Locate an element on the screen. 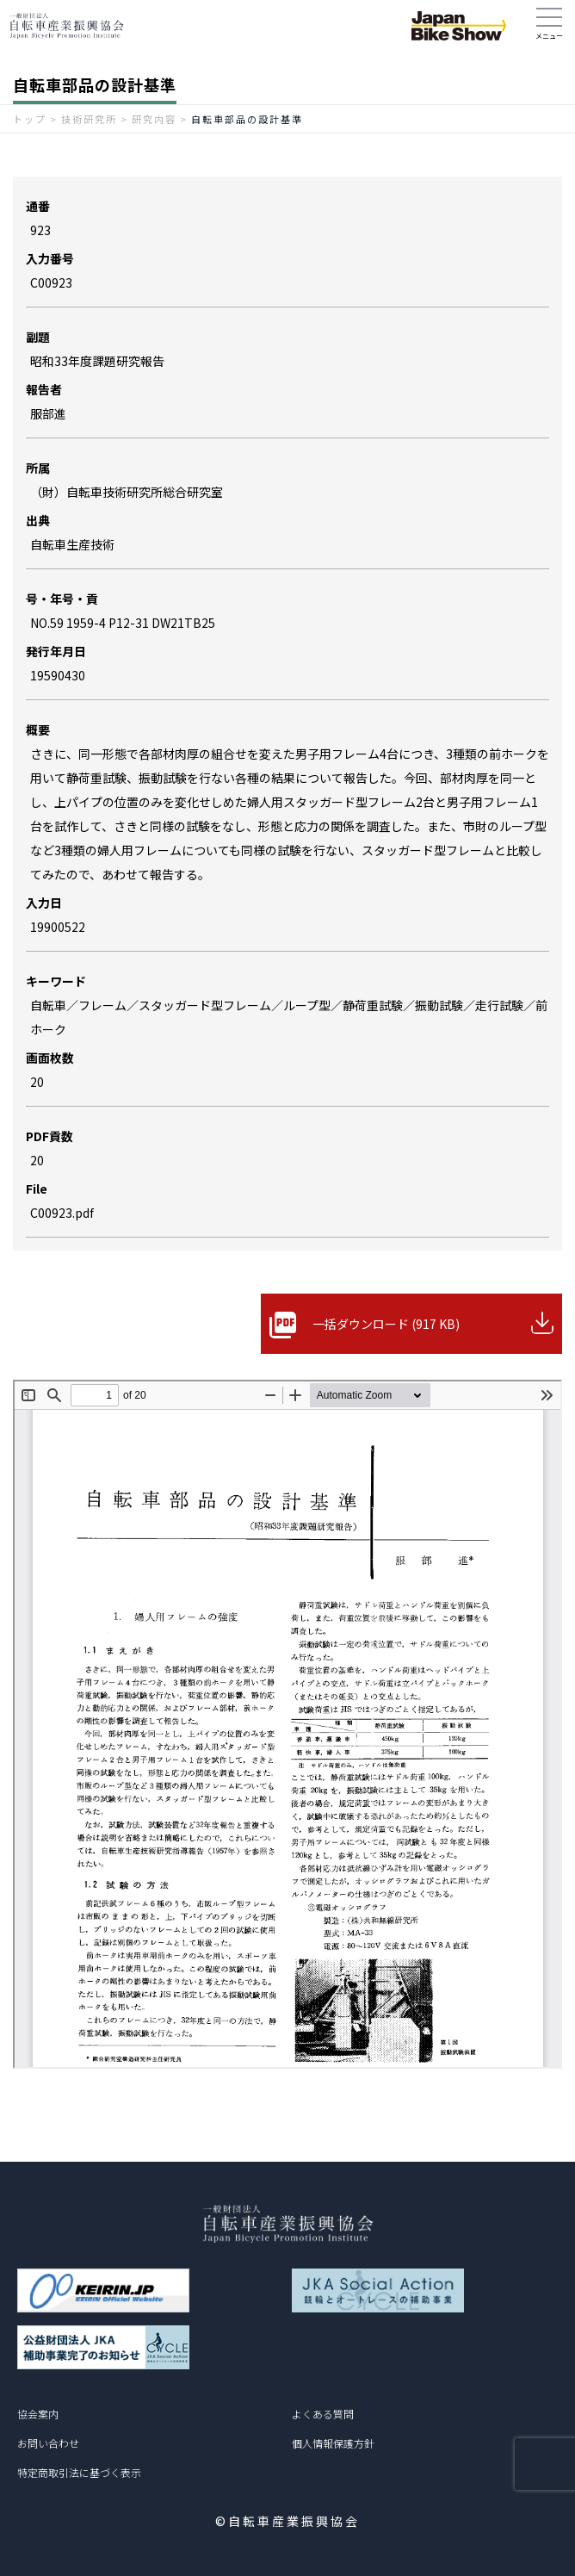 Image resolution: width=575 pixels, height=2576 pixels. 協会案内 is located at coordinates (38, 2413).